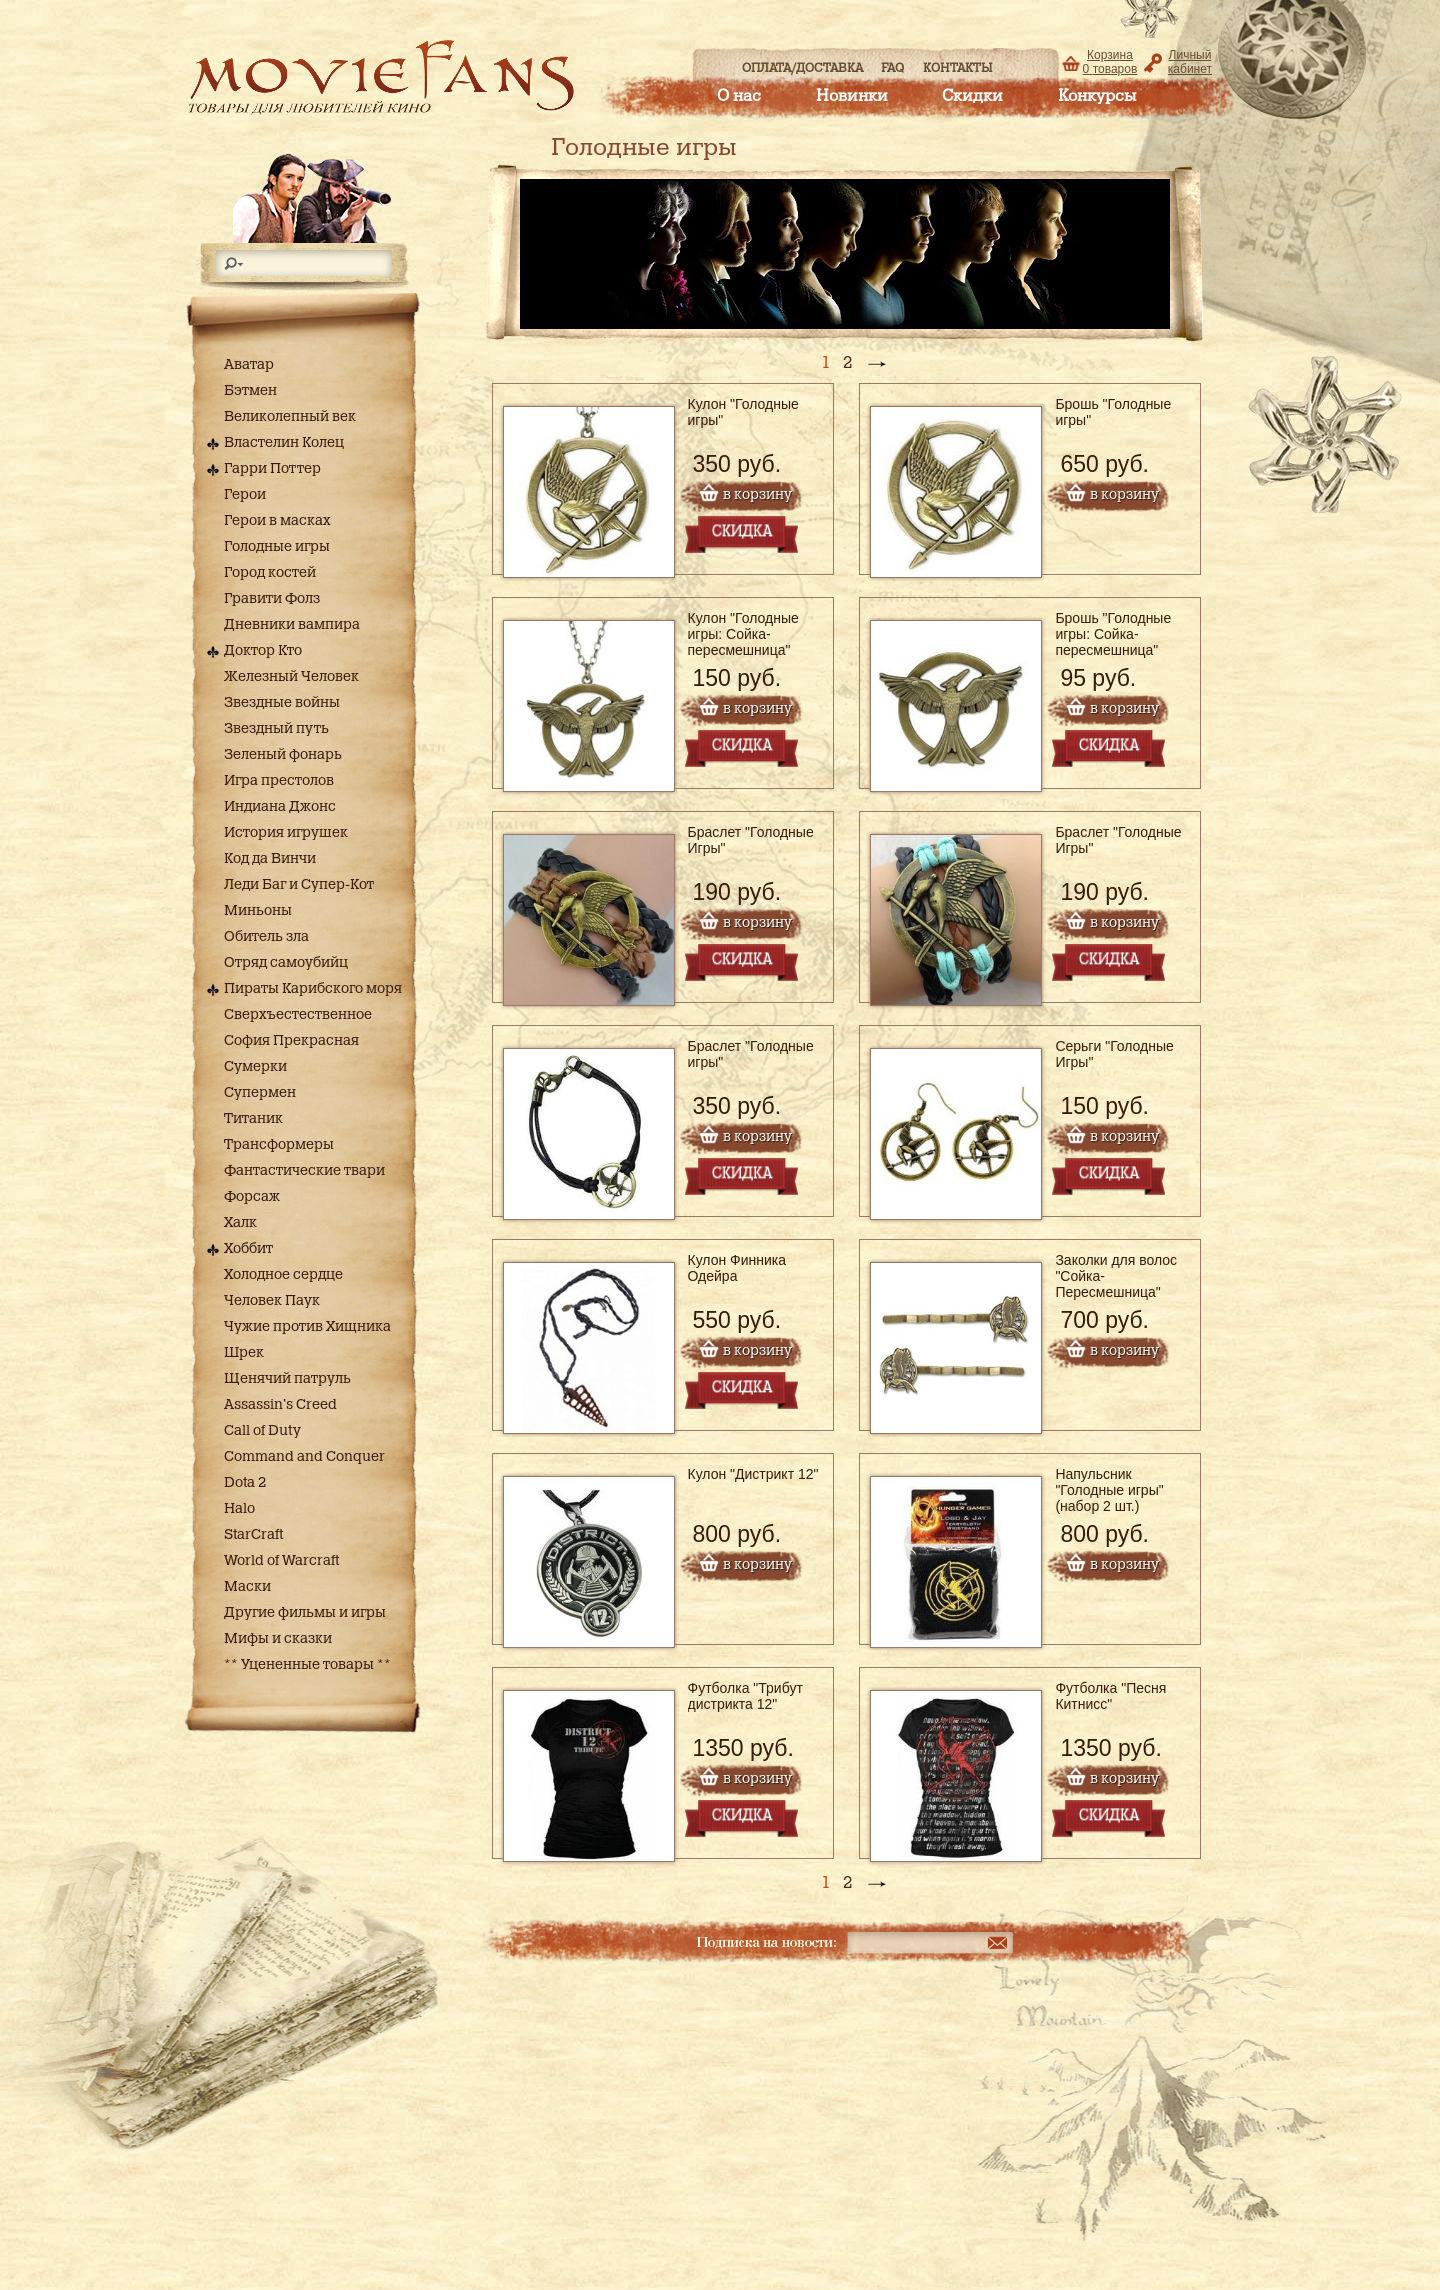 The height and width of the screenshot is (2290, 1440). What do you see at coordinates (253, 1535) in the screenshot?
I see `StarCraft` at bounding box center [253, 1535].